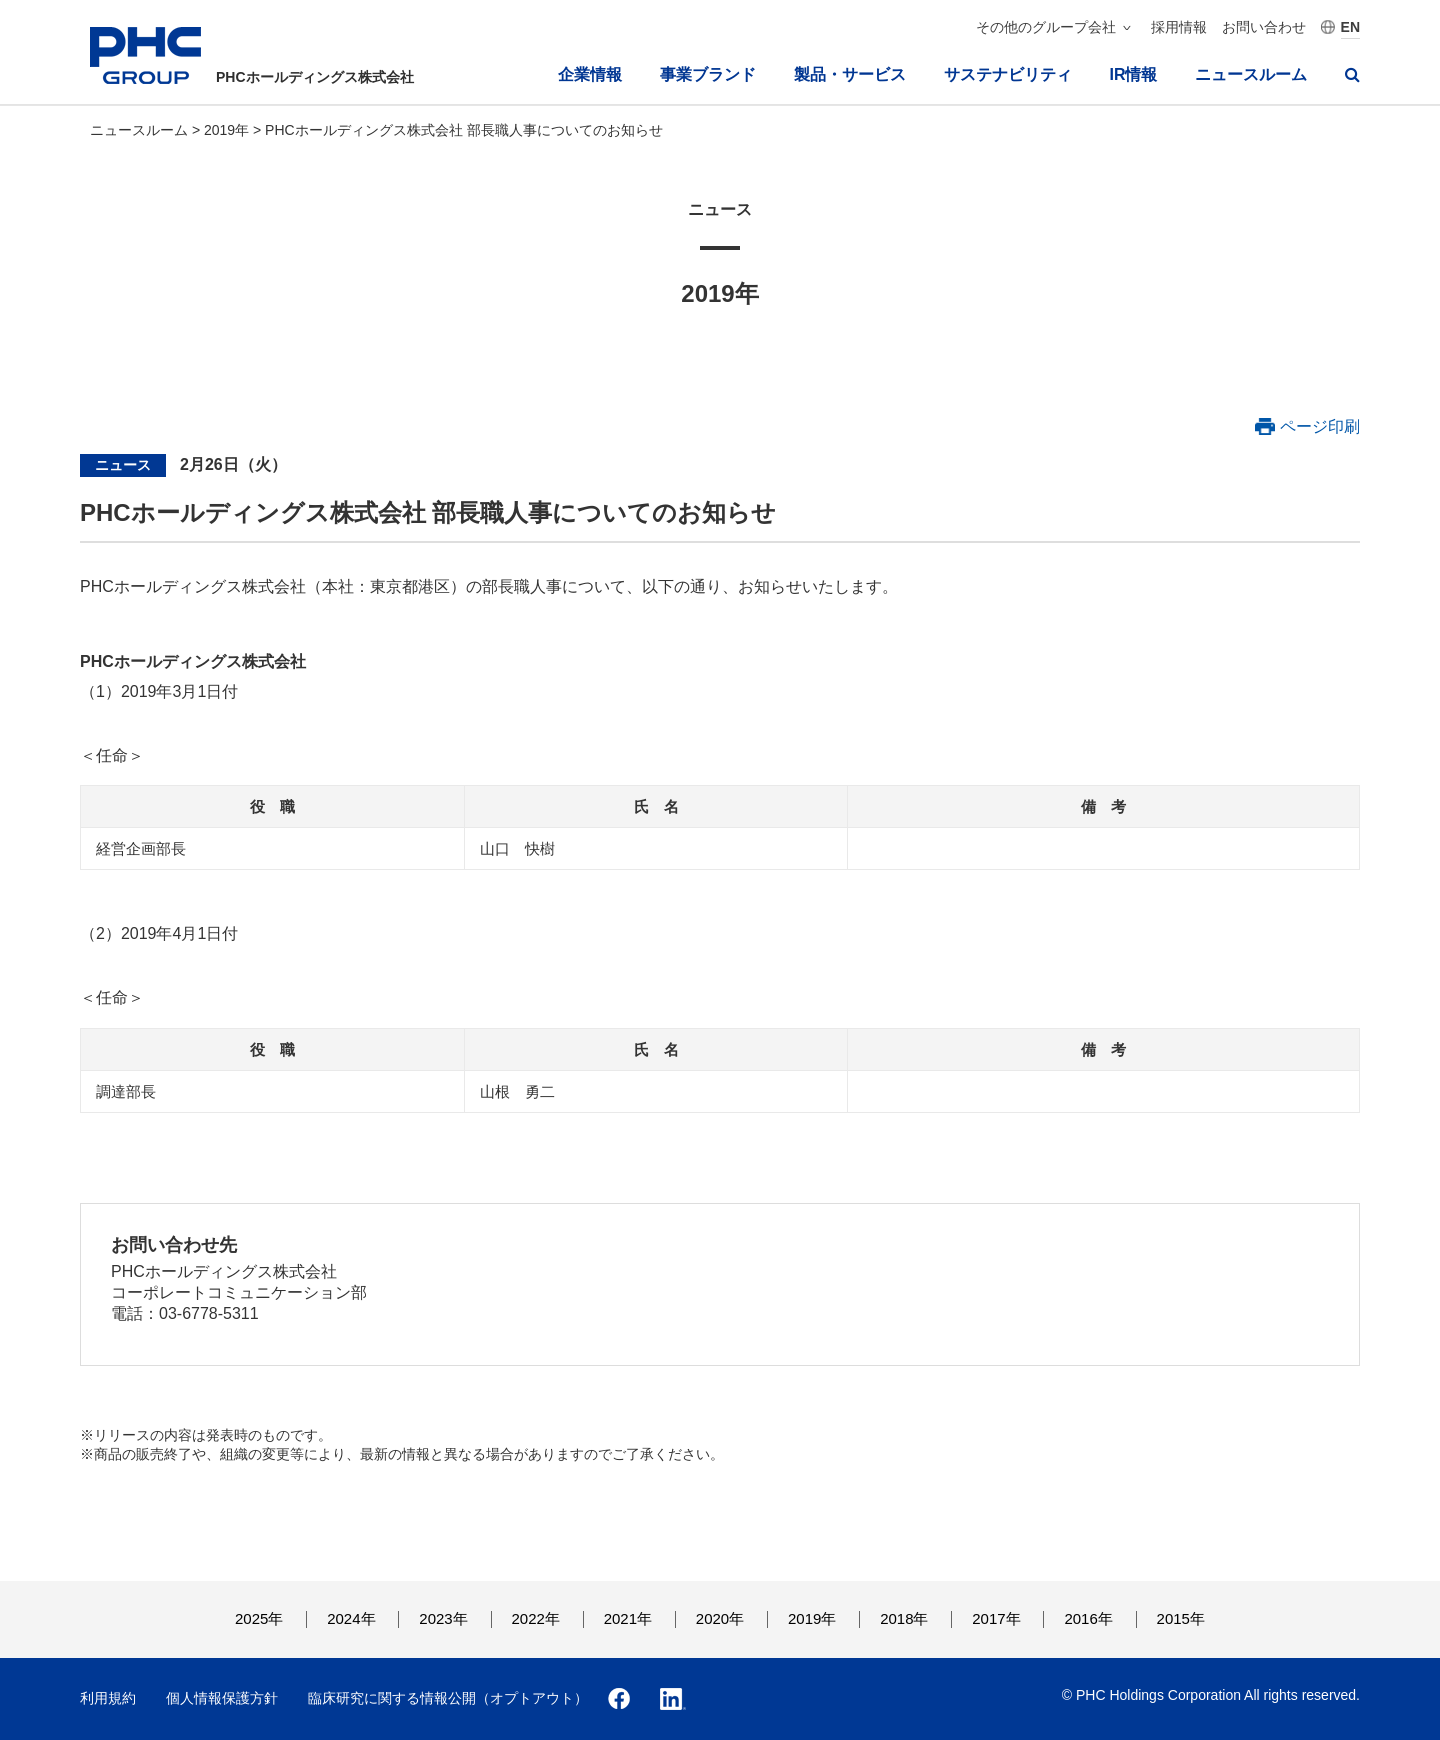  What do you see at coordinates (448, 1698) in the screenshot?
I see `臨床研究に関する情報公開（オプトアウト）` at bounding box center [448, 1698].